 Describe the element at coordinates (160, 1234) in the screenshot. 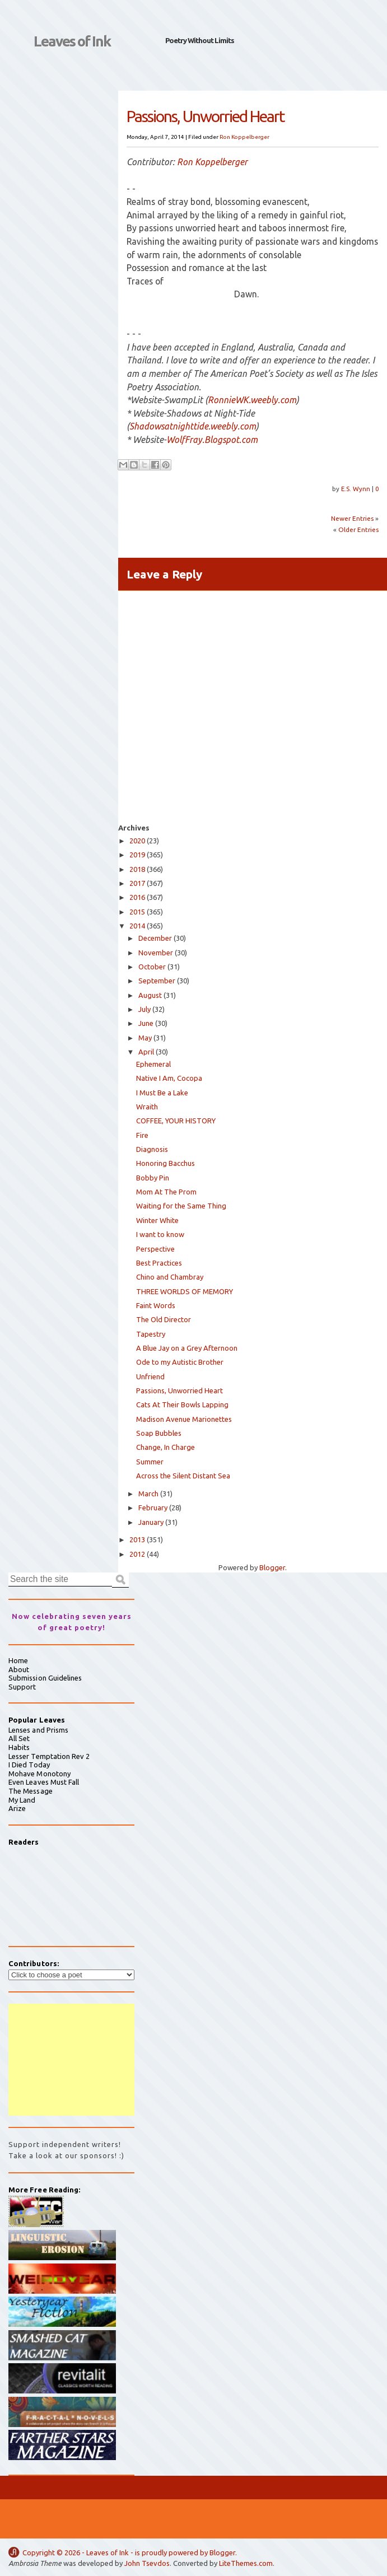

I see `I want to know` at that location.